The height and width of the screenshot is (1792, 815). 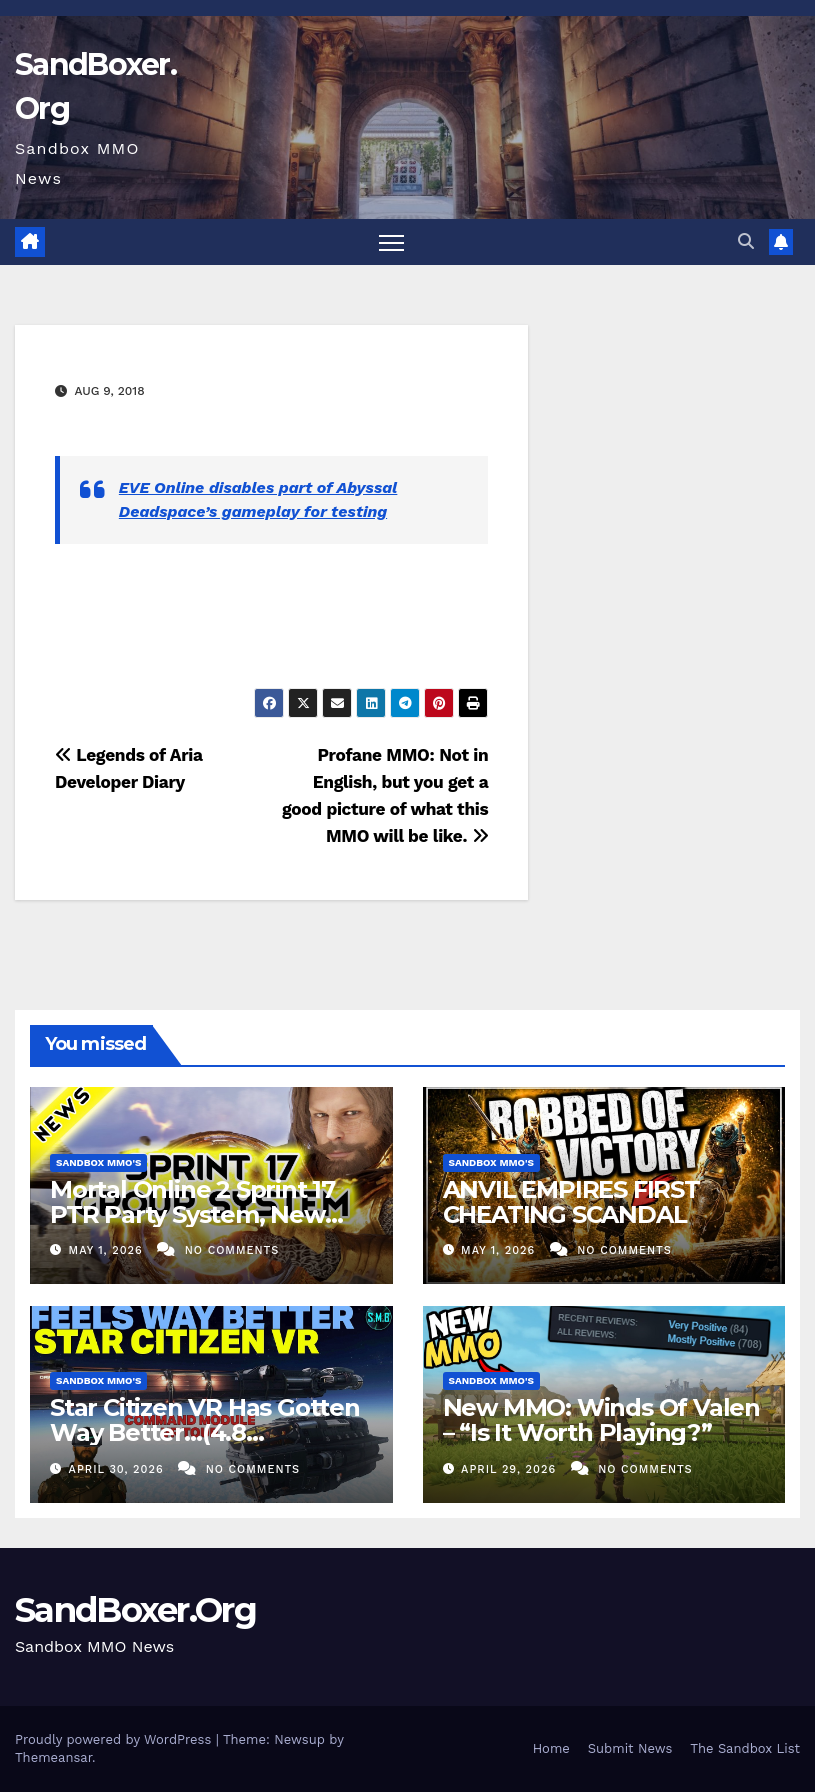 What do you see at coordinates (745, 1748) in the screenshot?
I see `The Sandbox List` at bounding box center [745, 1748].